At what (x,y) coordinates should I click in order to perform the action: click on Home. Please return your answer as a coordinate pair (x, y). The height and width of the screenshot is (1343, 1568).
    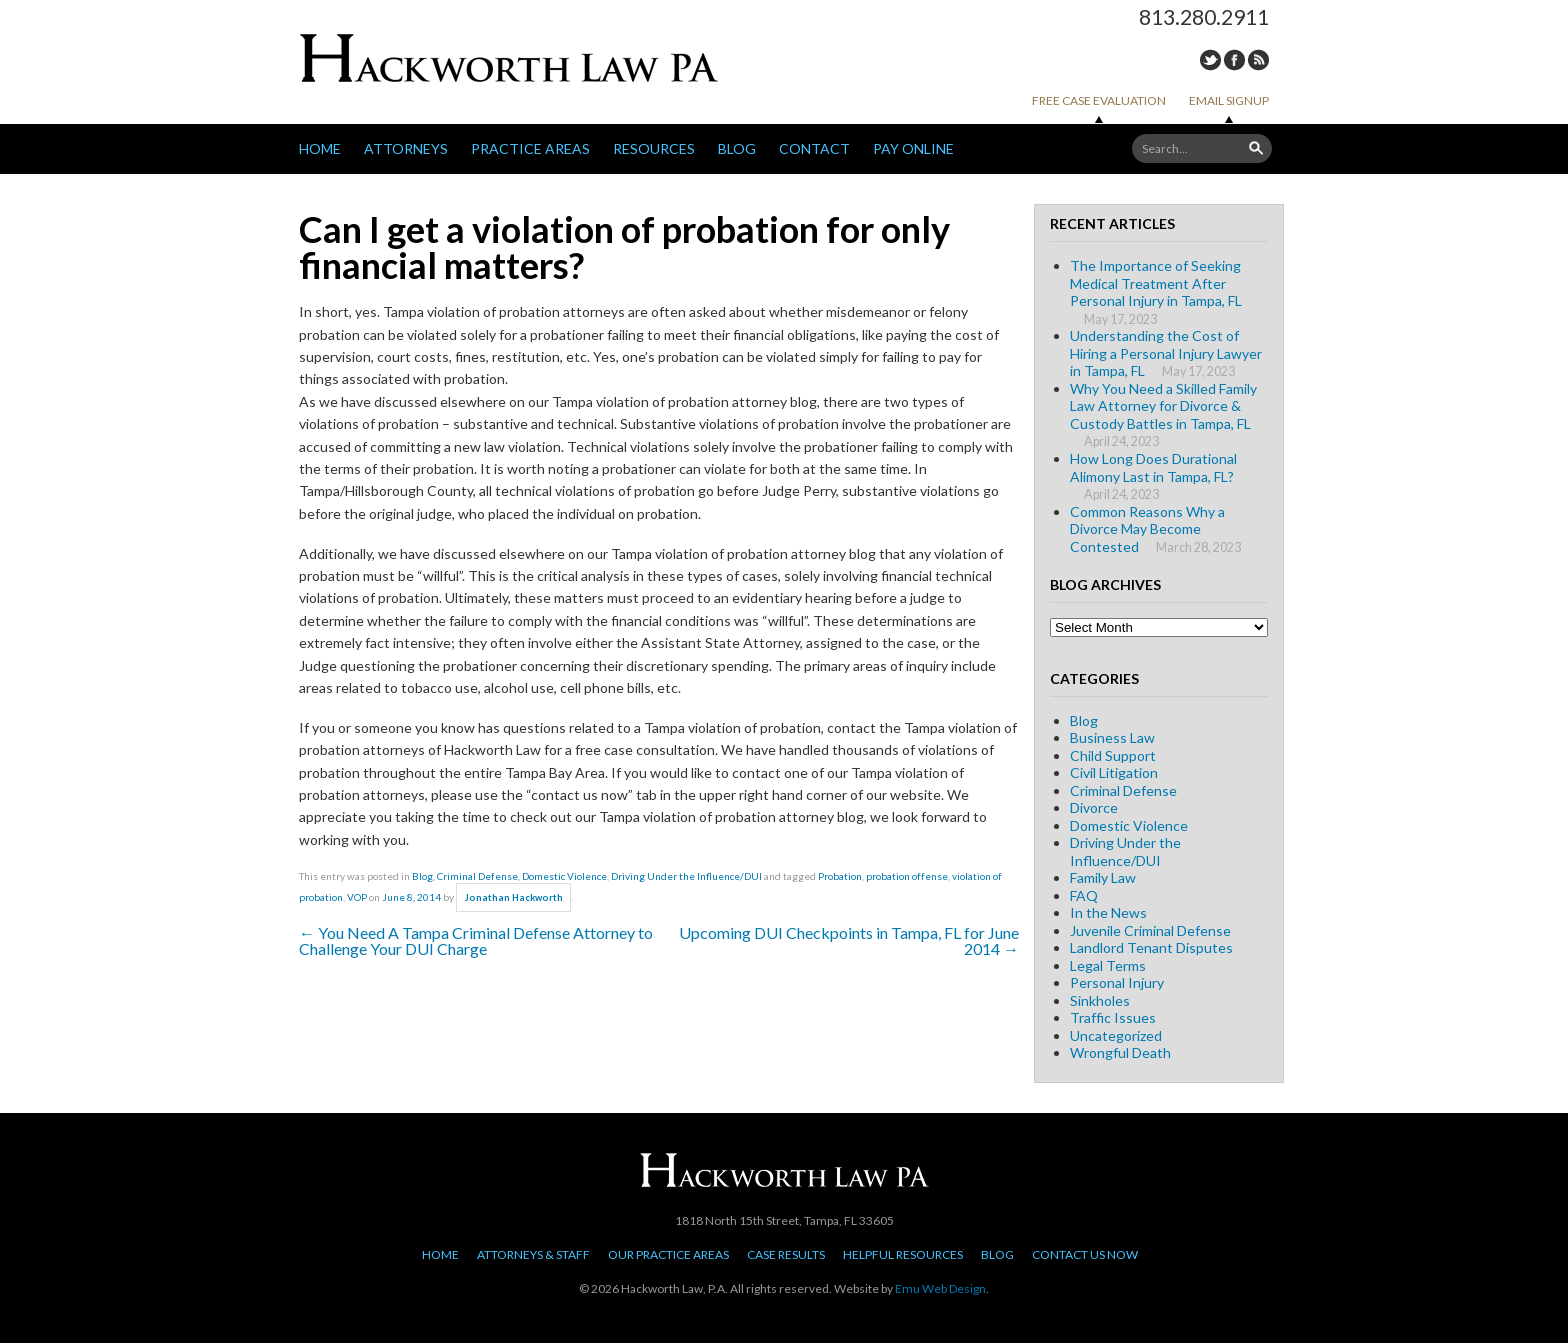
    Looking at the image, I should click on (320, 148).